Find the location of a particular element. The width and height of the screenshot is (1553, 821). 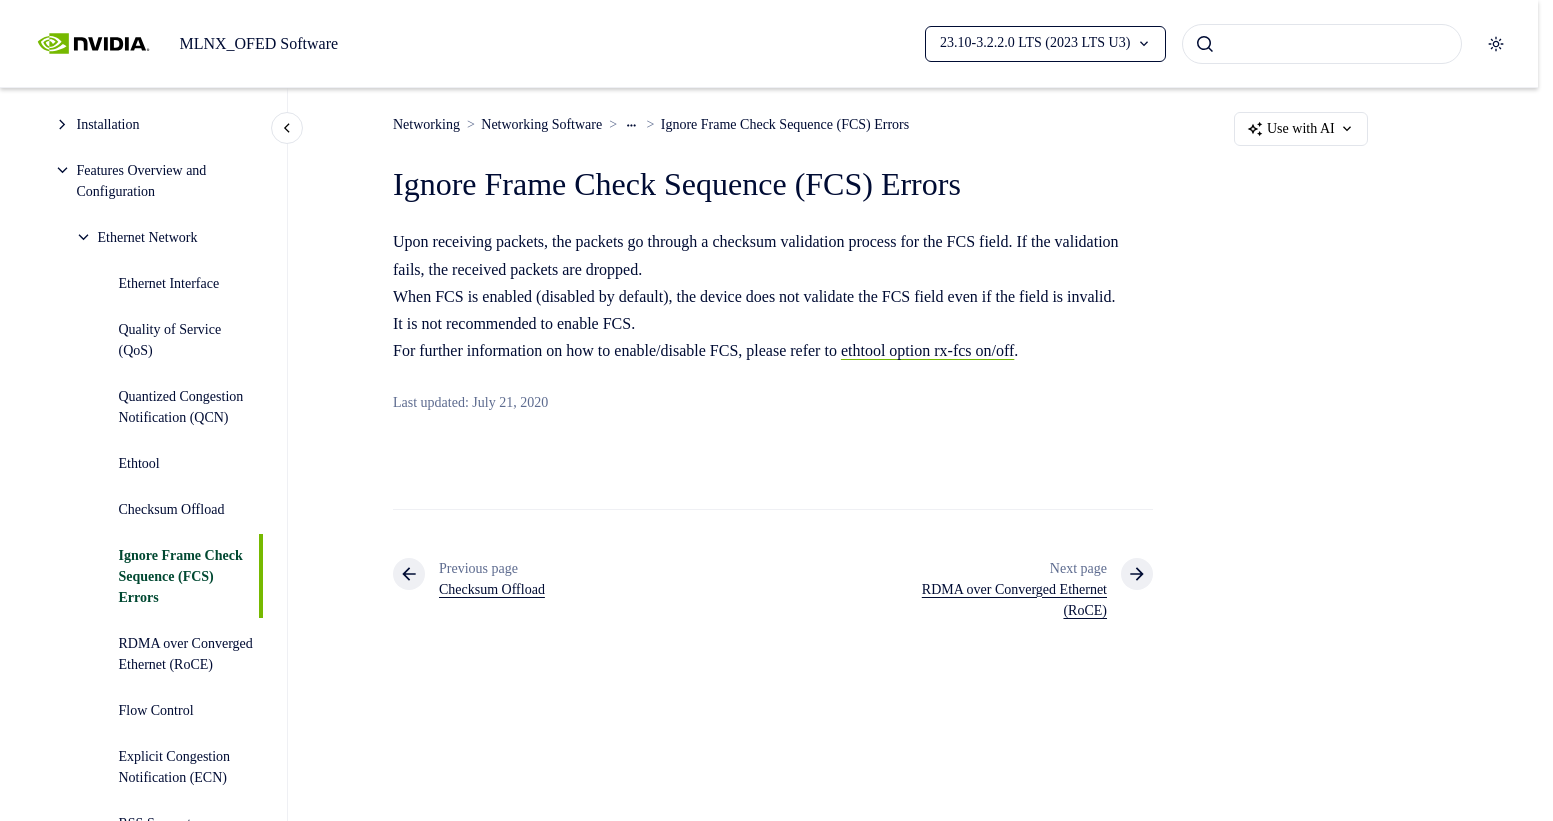

ethtool option rx-fcs on/off is located at coordinates (927, 350).